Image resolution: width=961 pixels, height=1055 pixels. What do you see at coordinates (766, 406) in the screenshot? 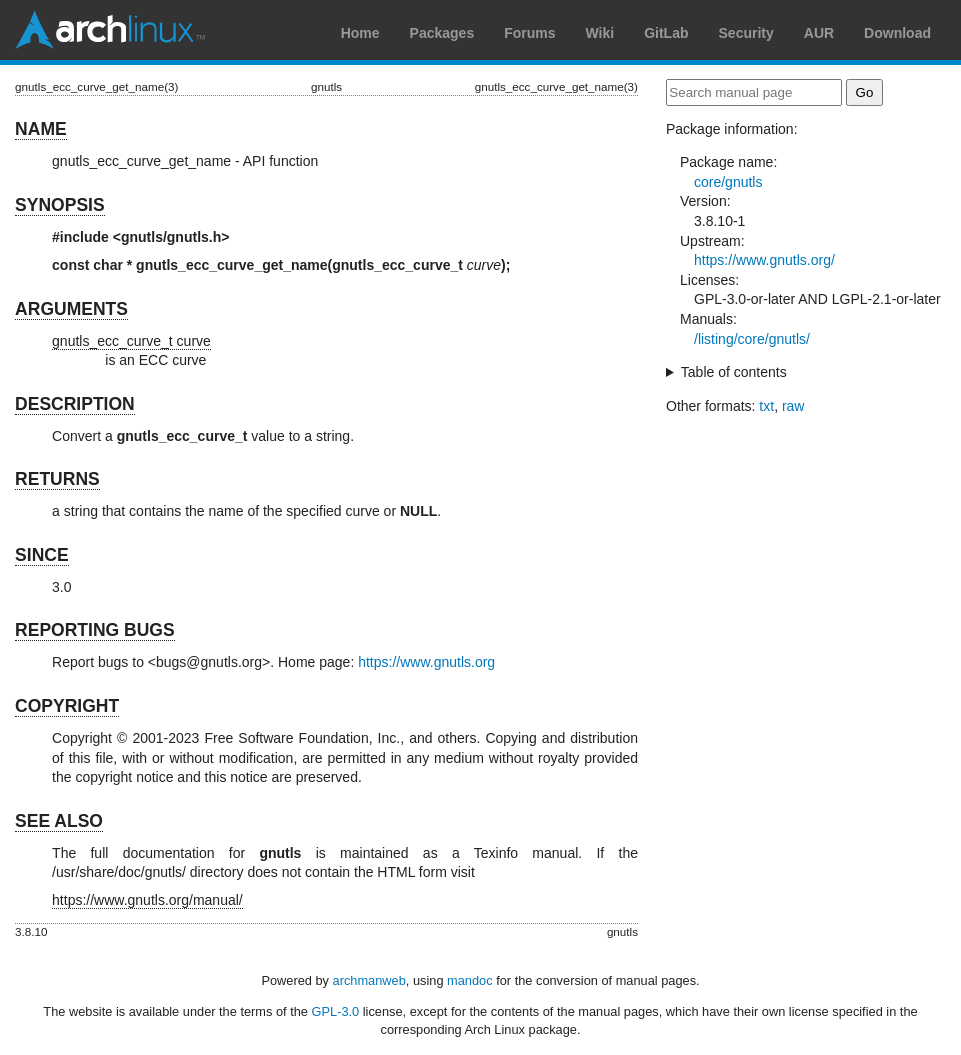
I see `txt` at bounding box center [766, 406].